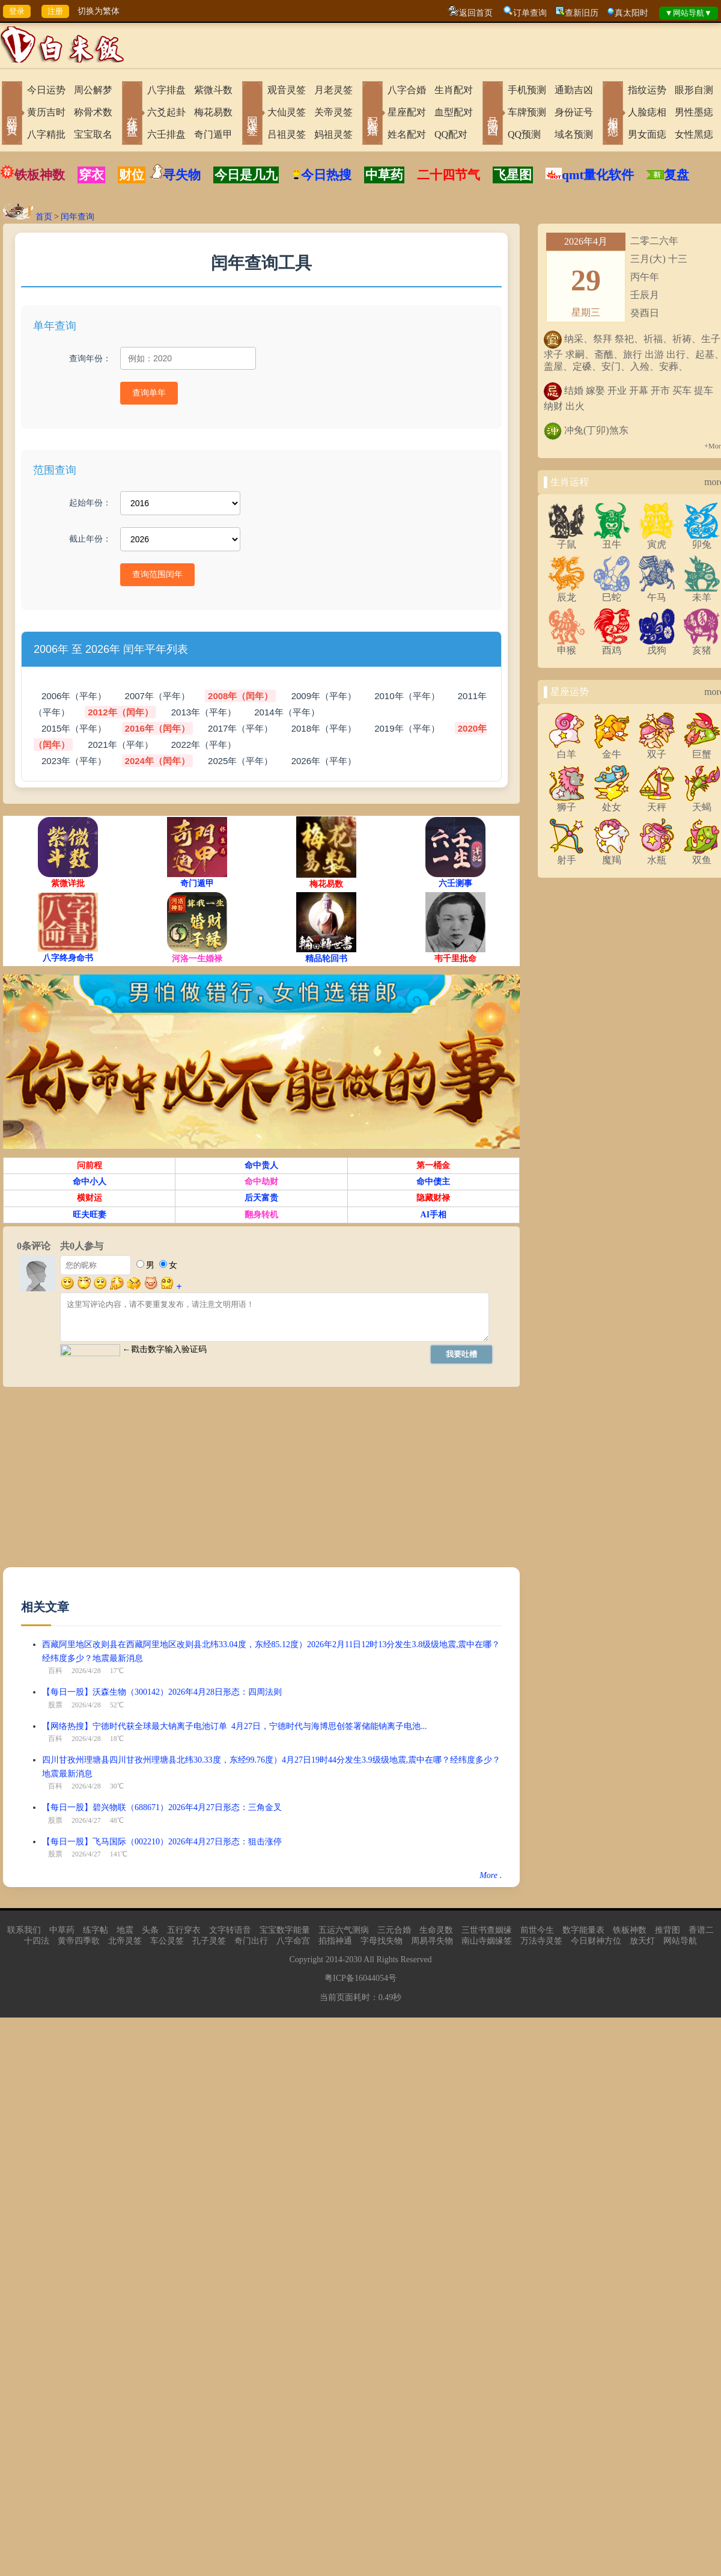  What do you see at coordinates (167, 1940) in the screenshot?
I see `车公灵签` at bounding box center [167, 1940].